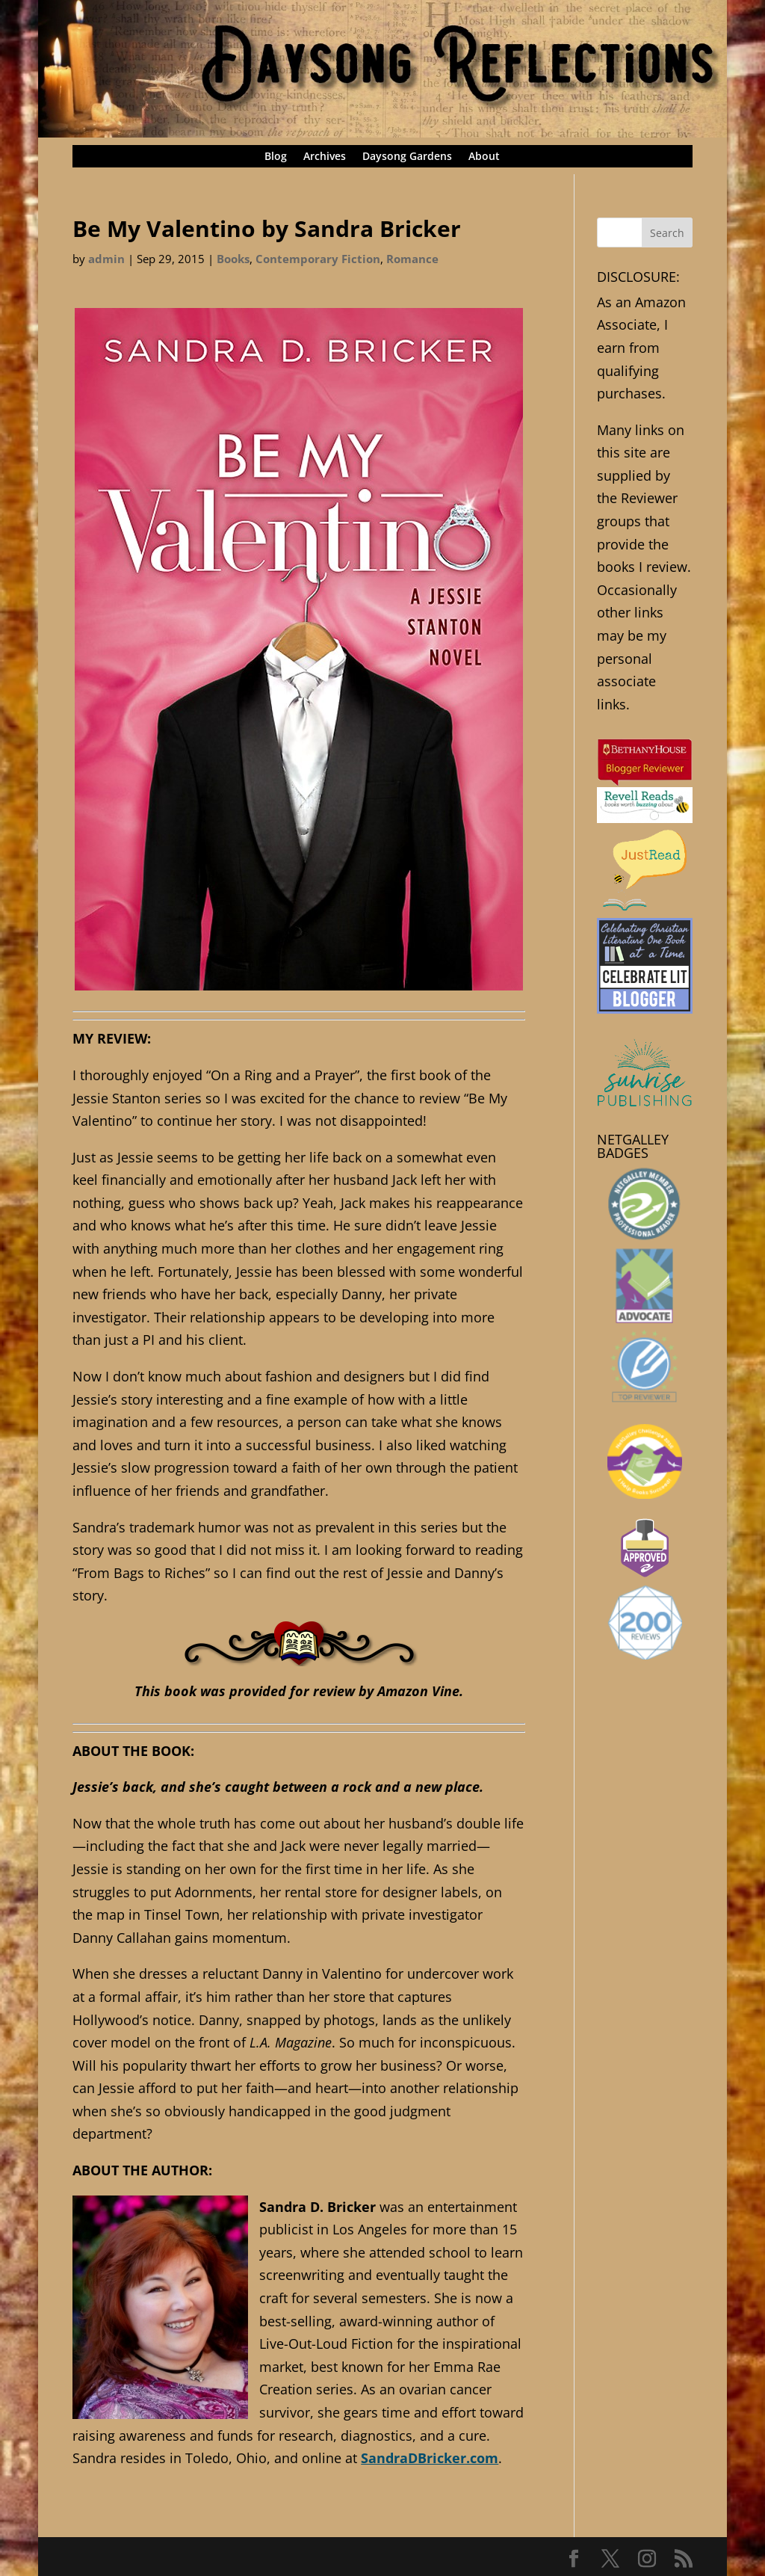 The height and width of the screenshot is (2576, 765). I want to click on About, so click(484, 157).